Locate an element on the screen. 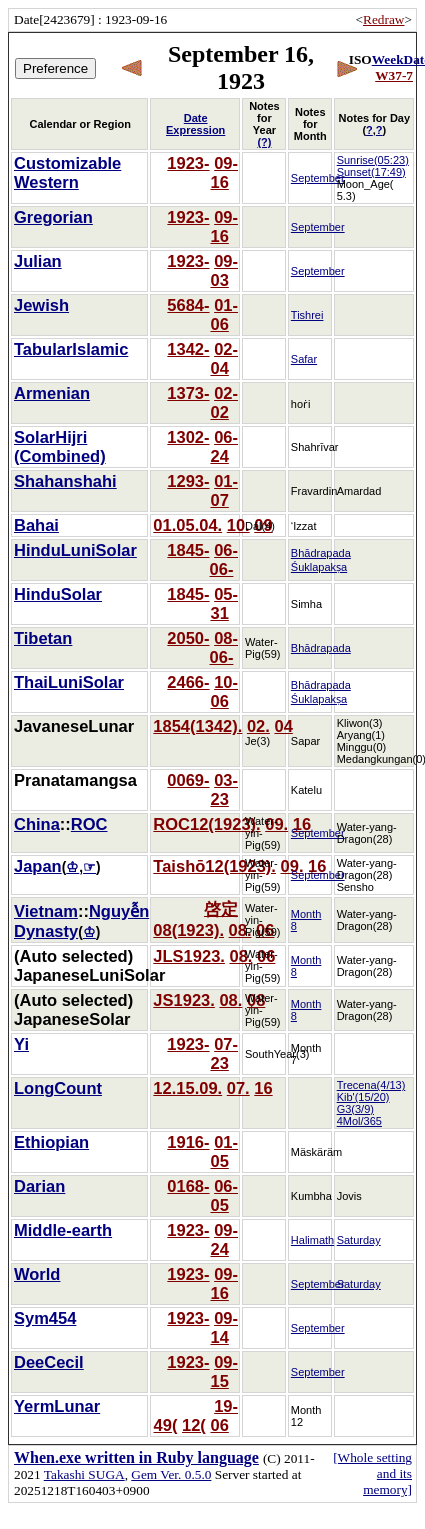  Shahanshahi is located at coordinates (65, 481).